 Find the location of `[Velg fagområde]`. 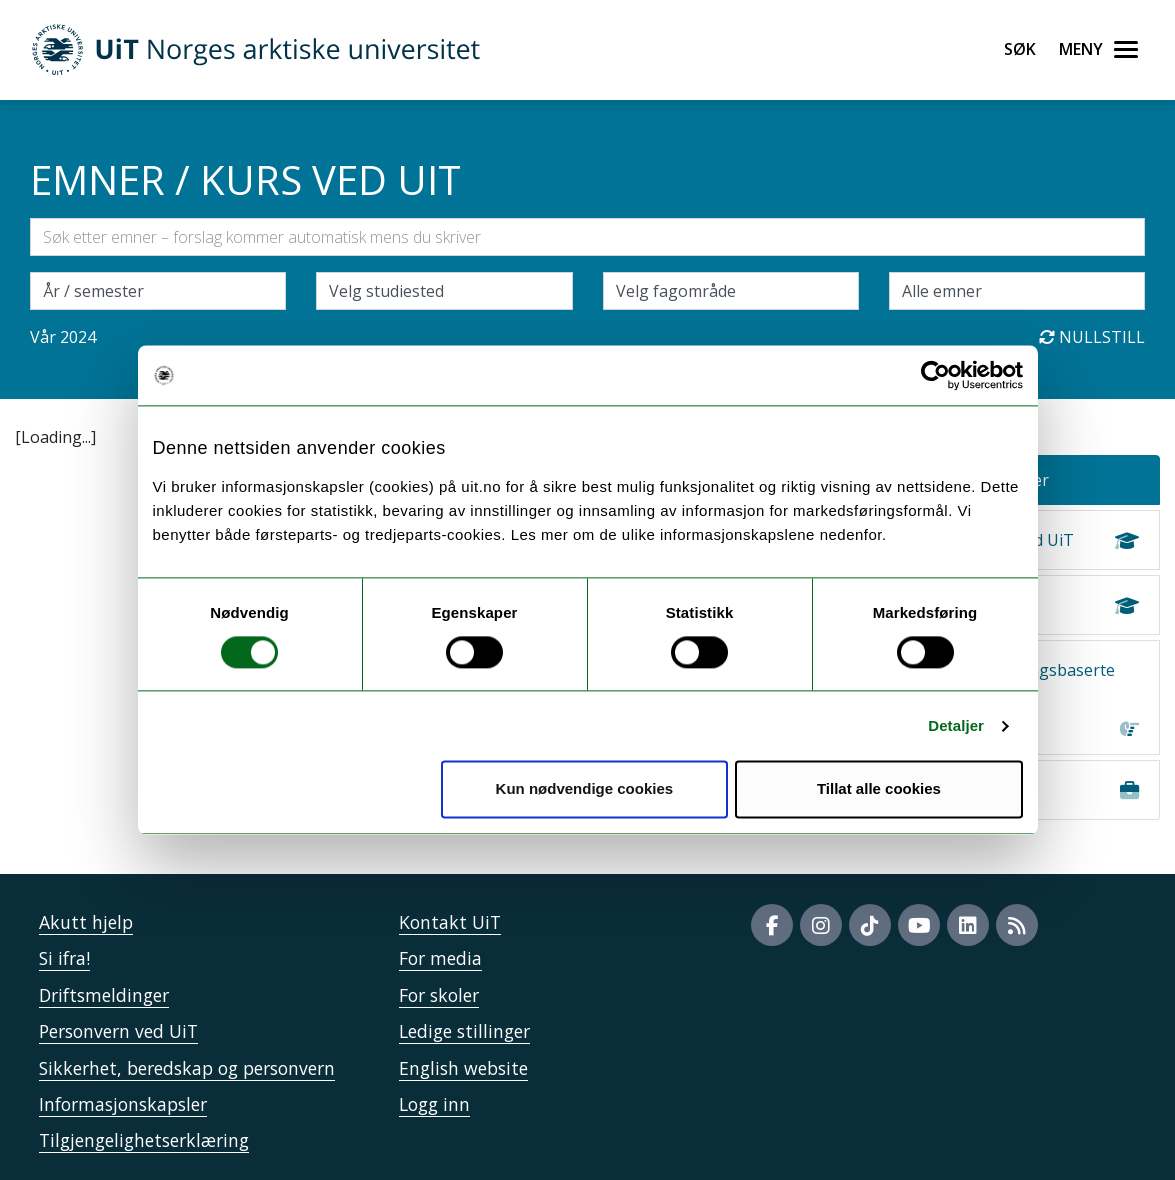

[Velg fagområde] is located at coordinates (731, 291).